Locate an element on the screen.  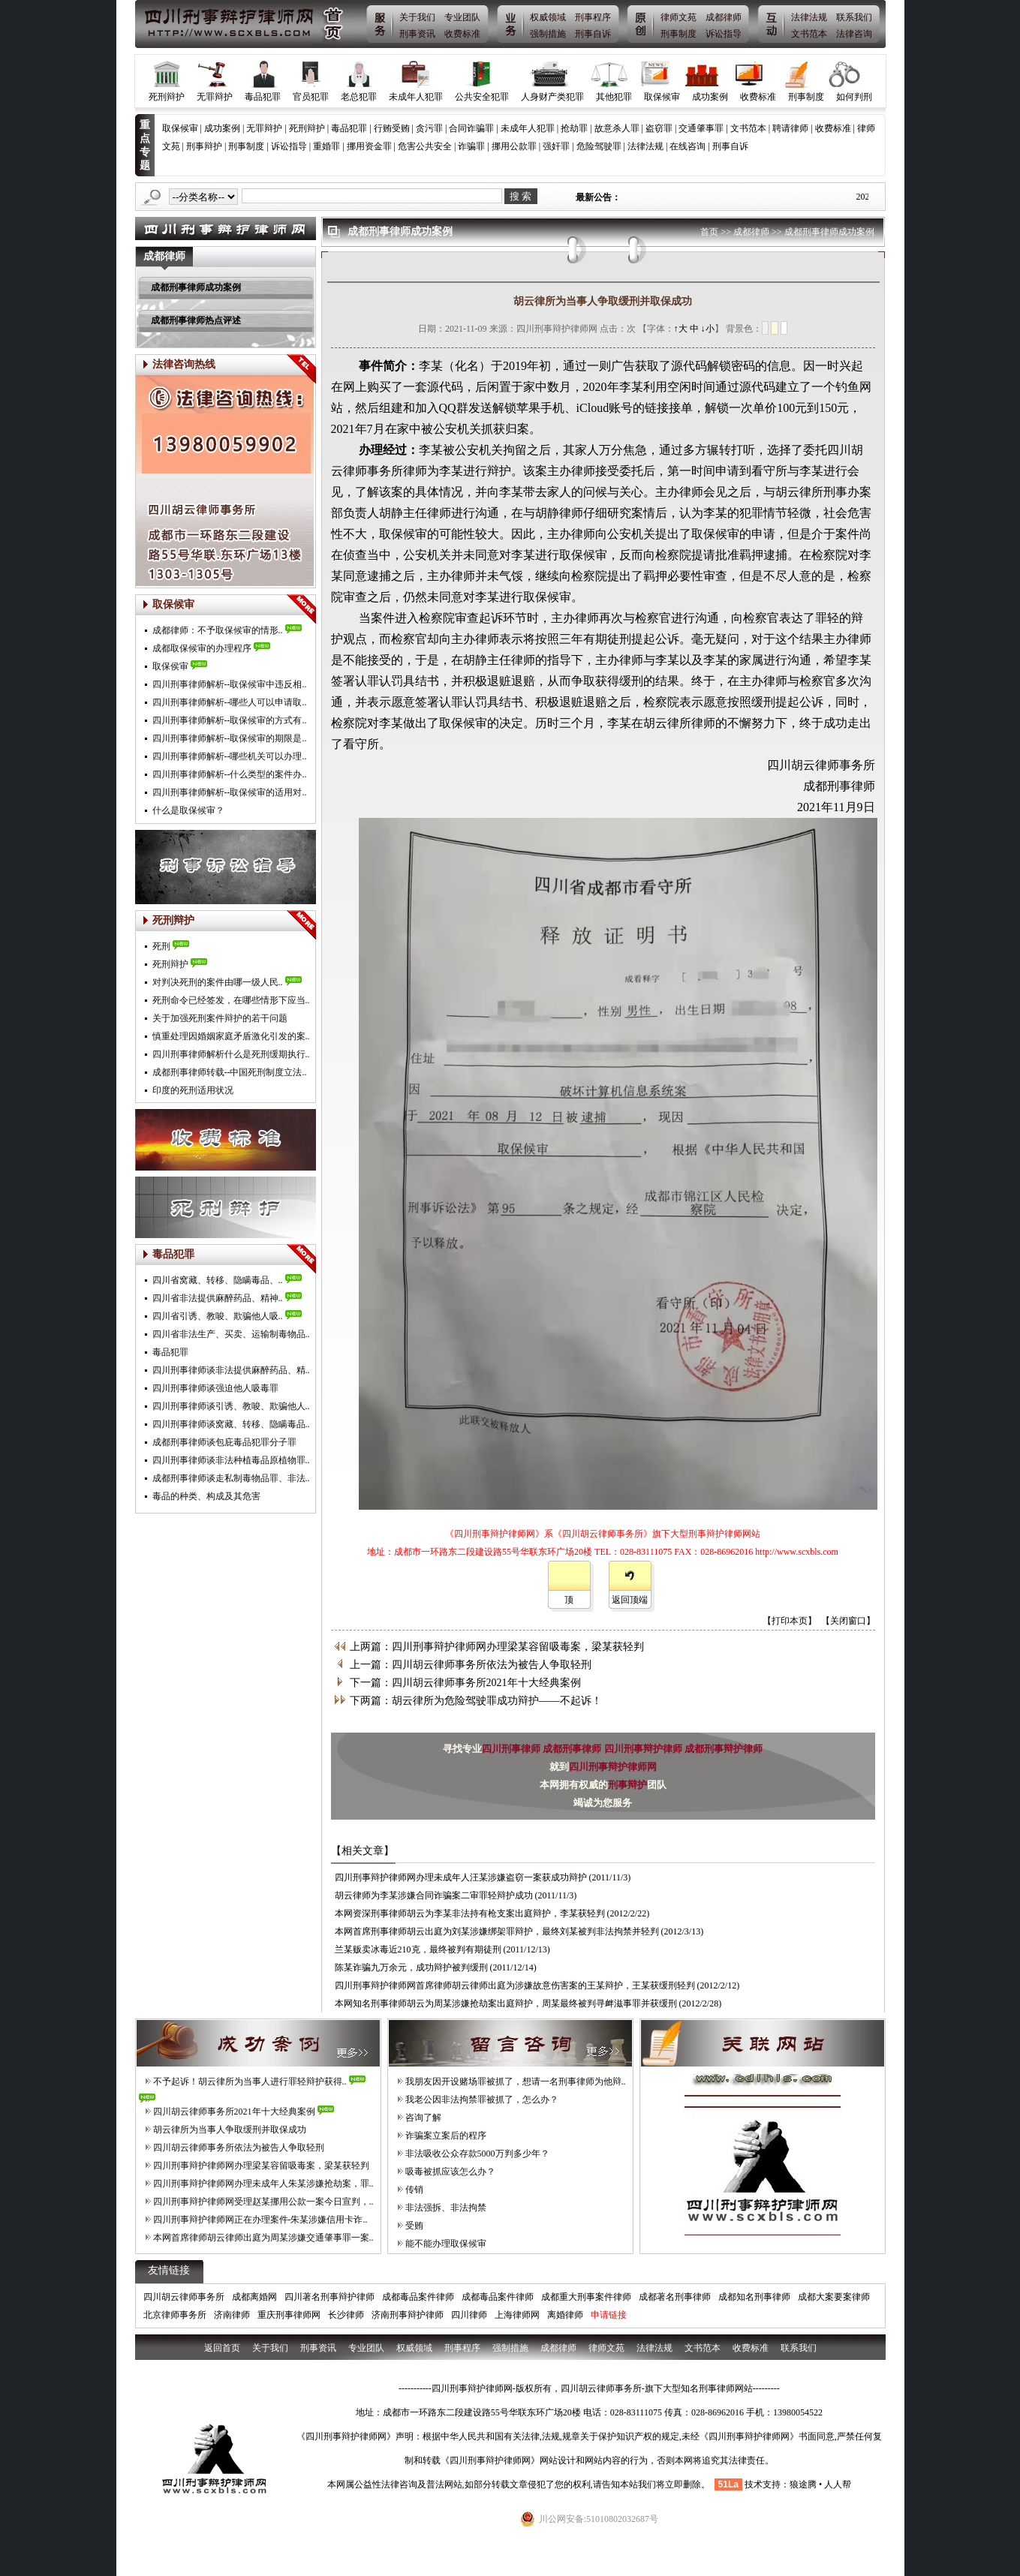
公共安全犯罪 is located at coordinates (482, 97).